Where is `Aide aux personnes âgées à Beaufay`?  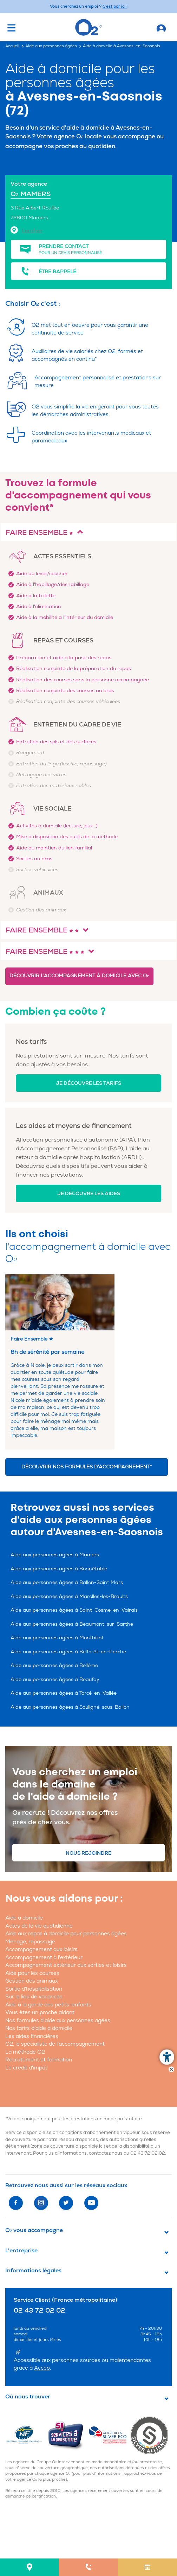 Aide aux personnes âgées à Beaufay is located at coordinates (55, 1679).